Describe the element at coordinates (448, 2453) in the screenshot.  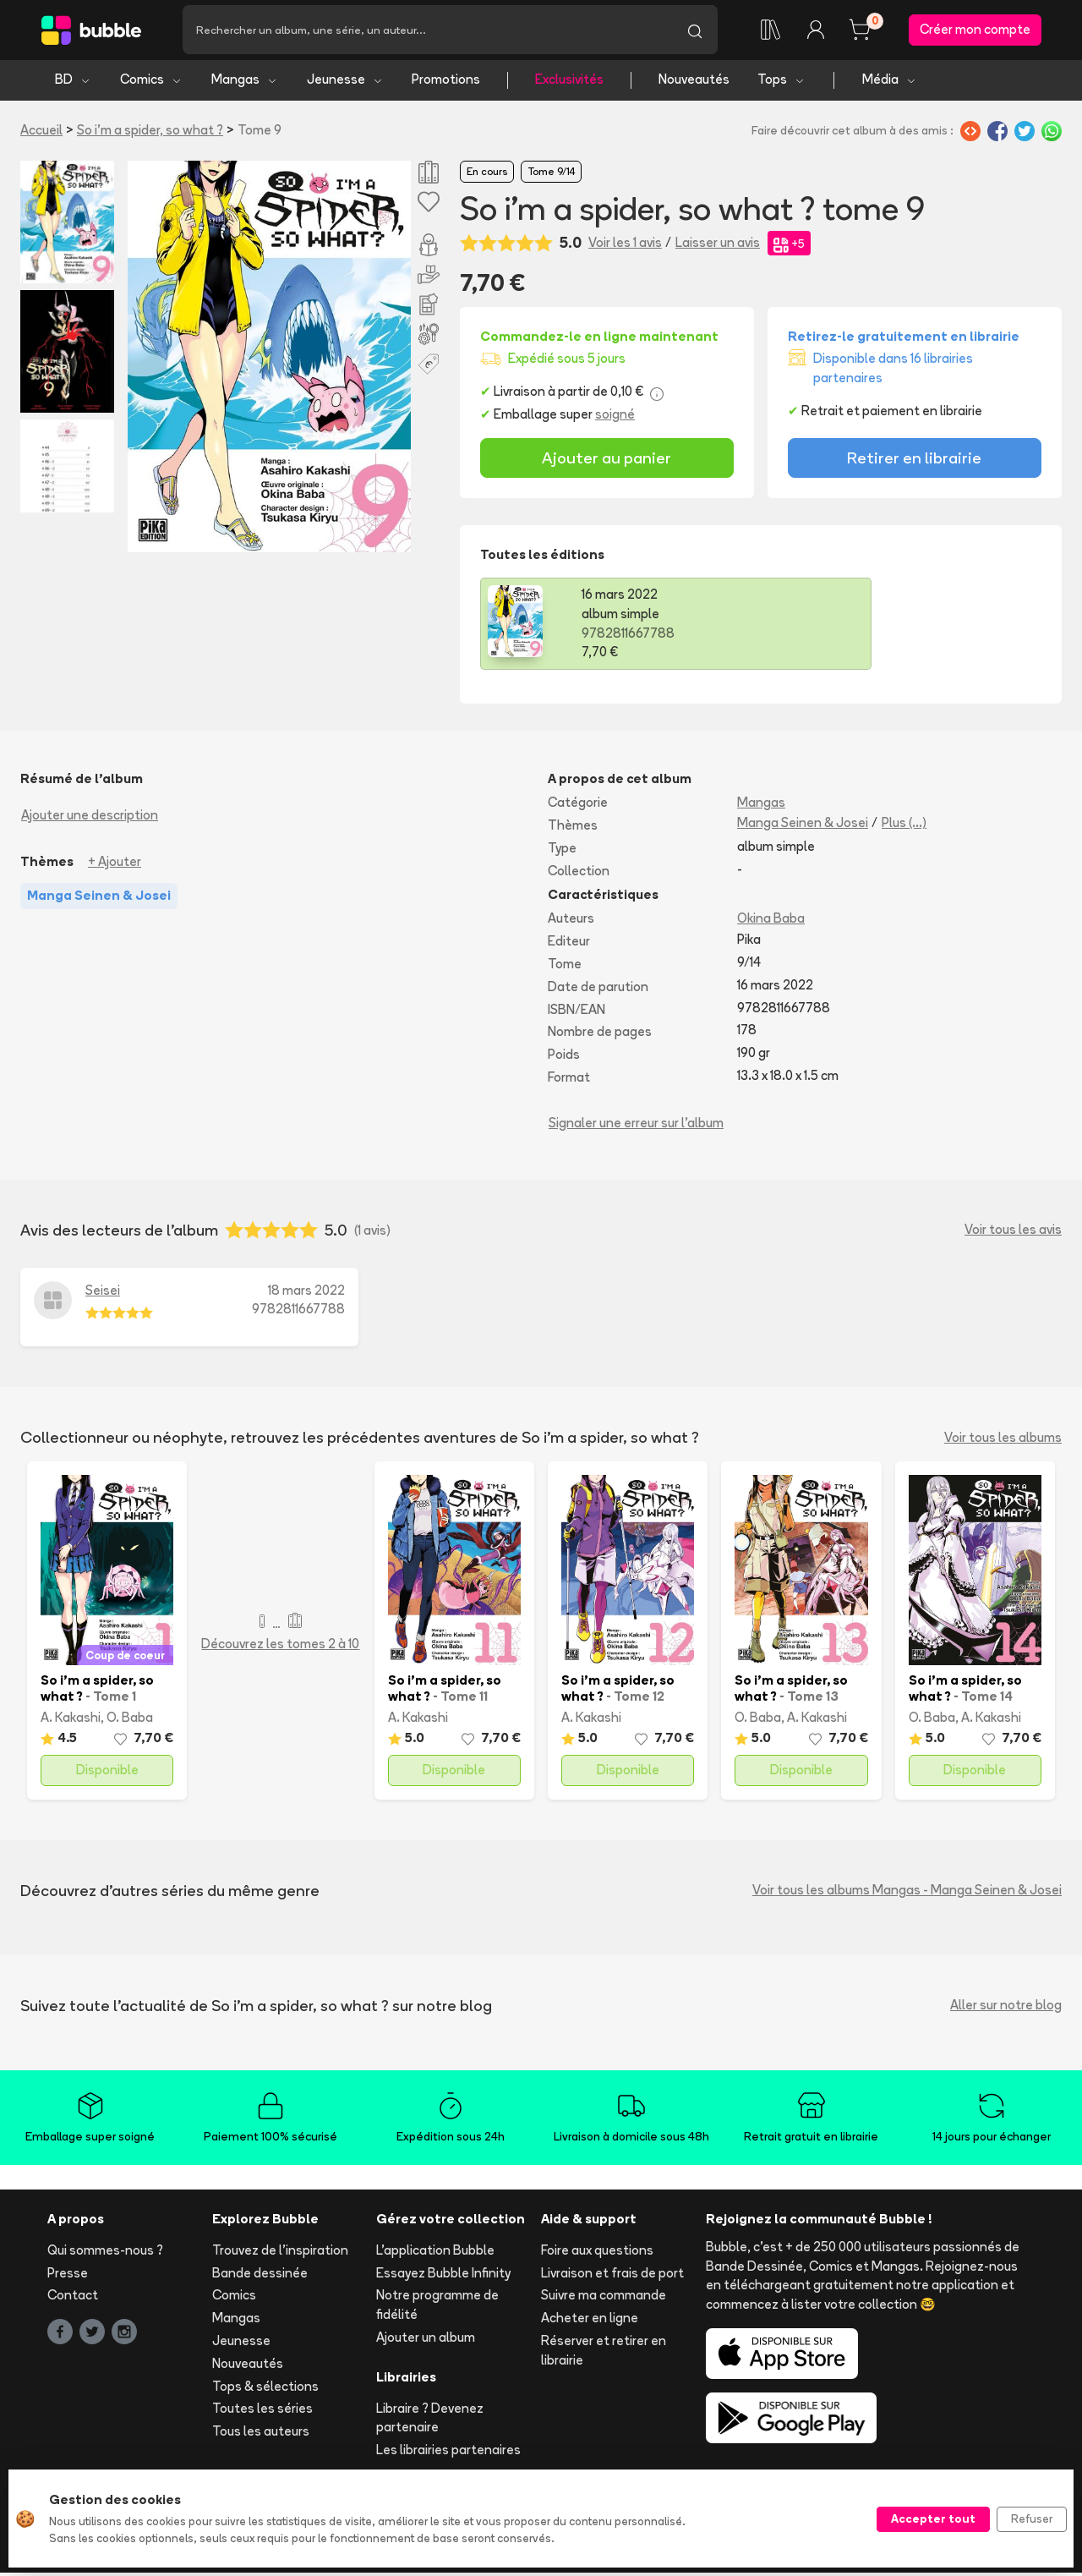
I see `Les librairies partenaires` at that location.